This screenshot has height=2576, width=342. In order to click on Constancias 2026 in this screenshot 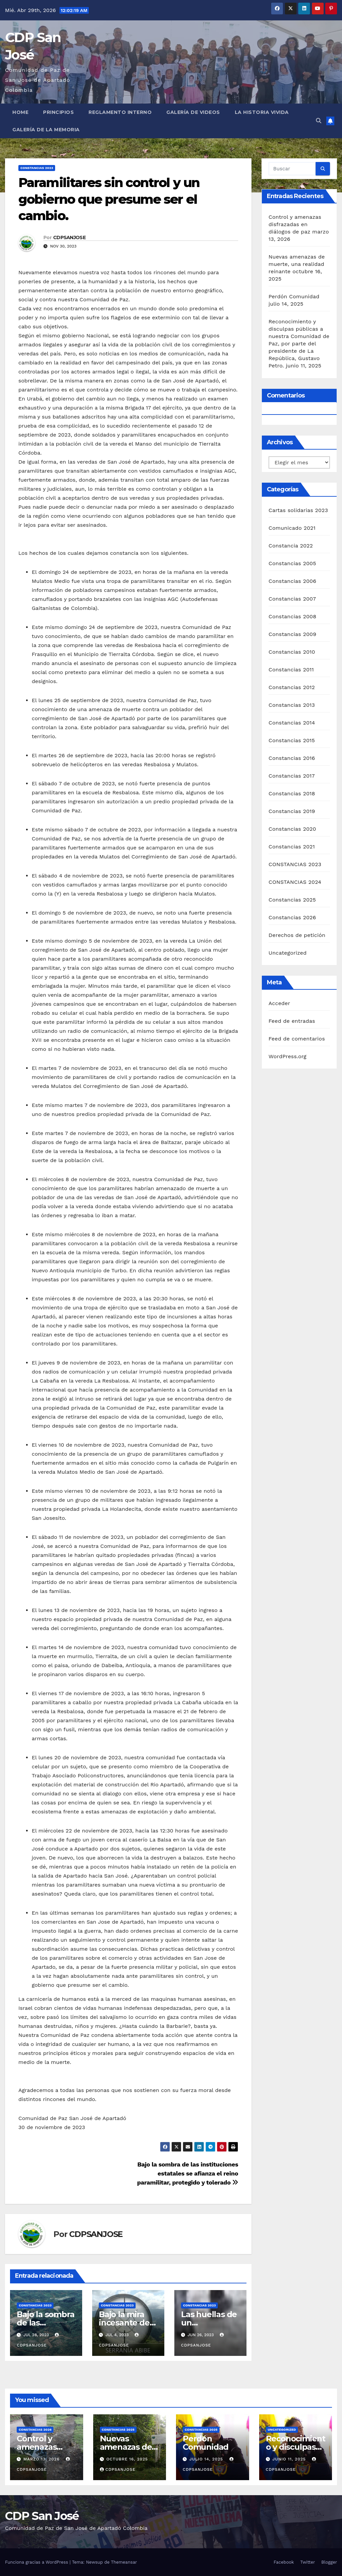, I will do `click(292, 917)`.